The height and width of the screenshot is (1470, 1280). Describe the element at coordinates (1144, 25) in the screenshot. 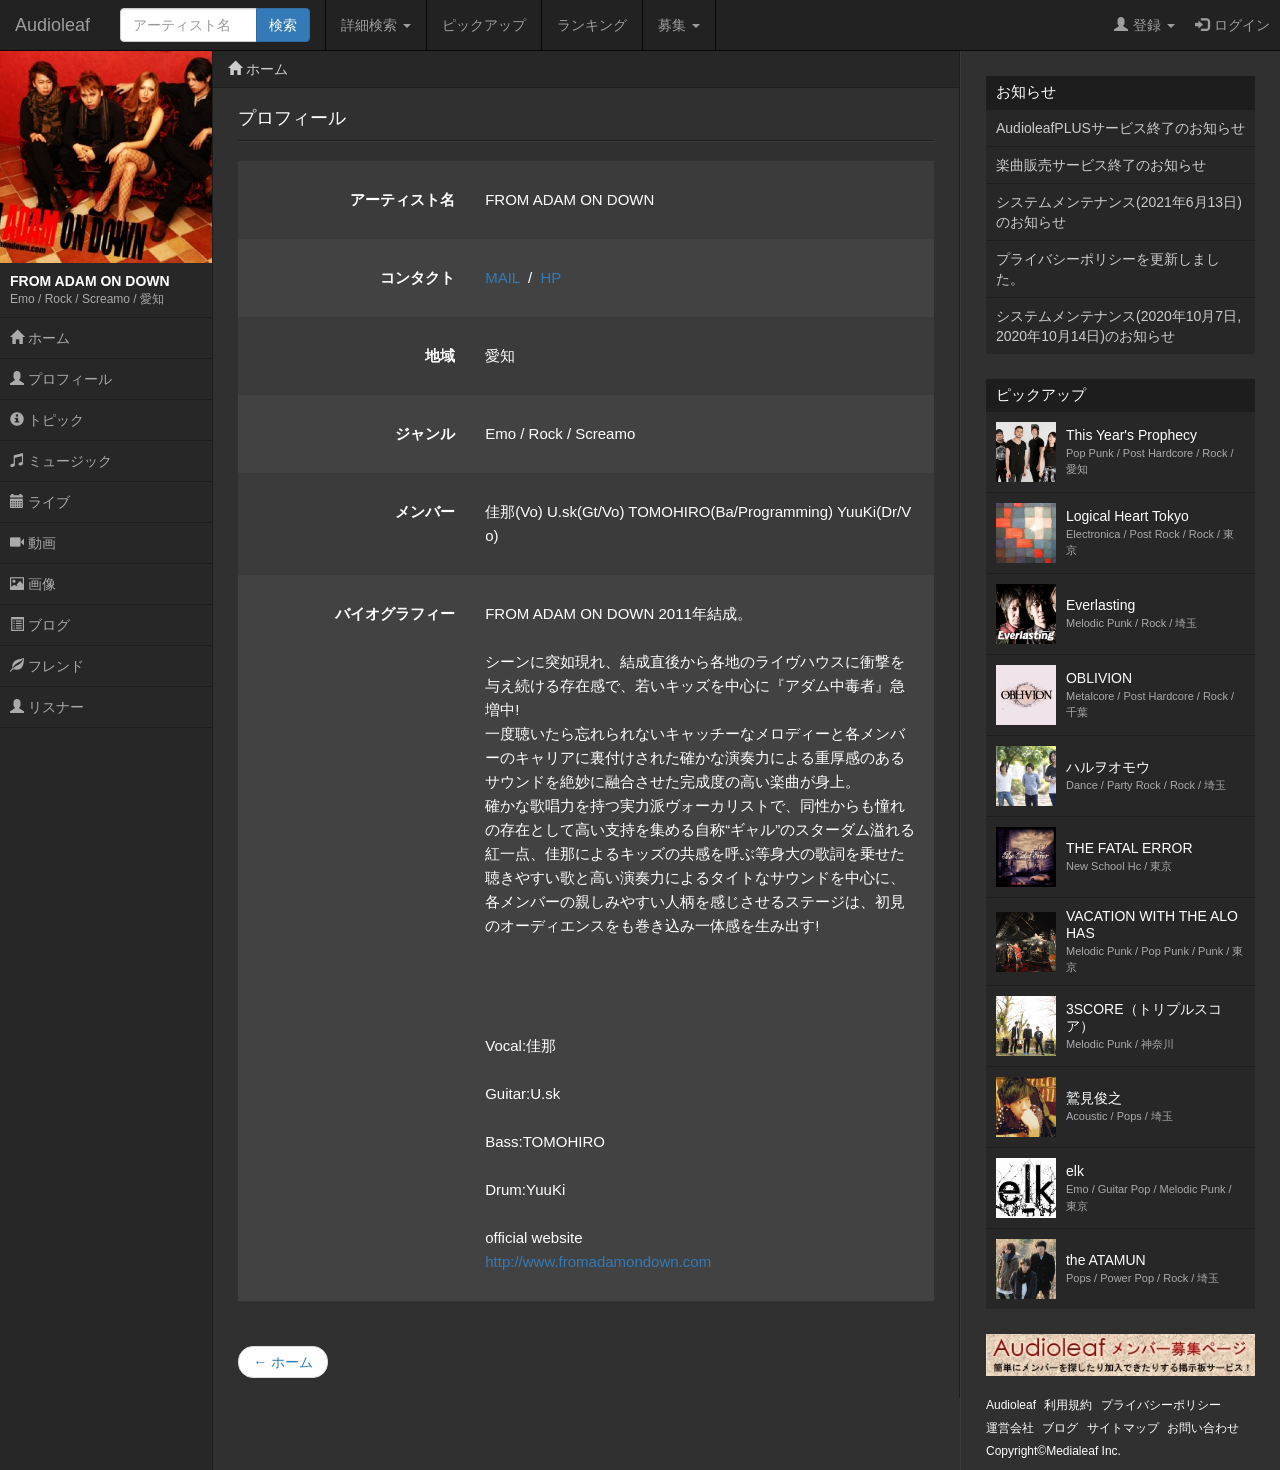

I see `登録` at that location.